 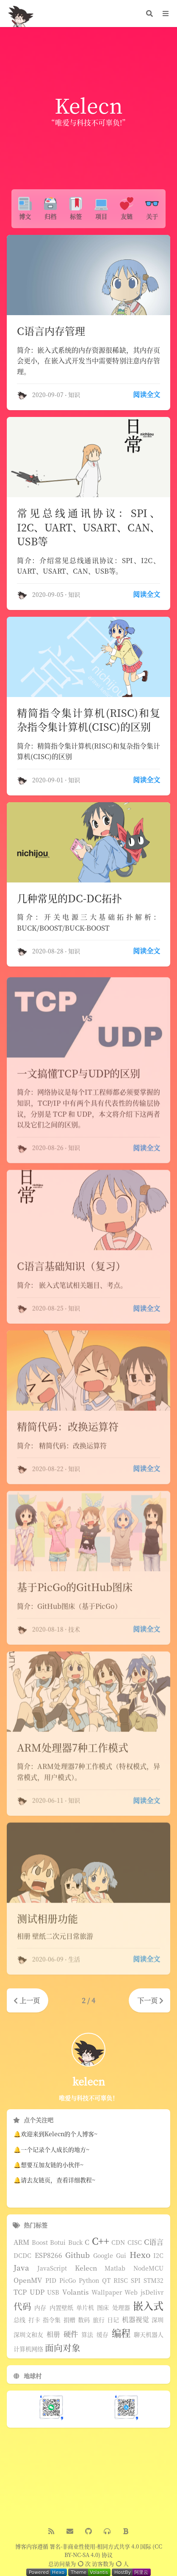 What do you see at coordinates (22, 2256) in the screenshot?
I see `DCDC` at bounding box center [22, 2256].